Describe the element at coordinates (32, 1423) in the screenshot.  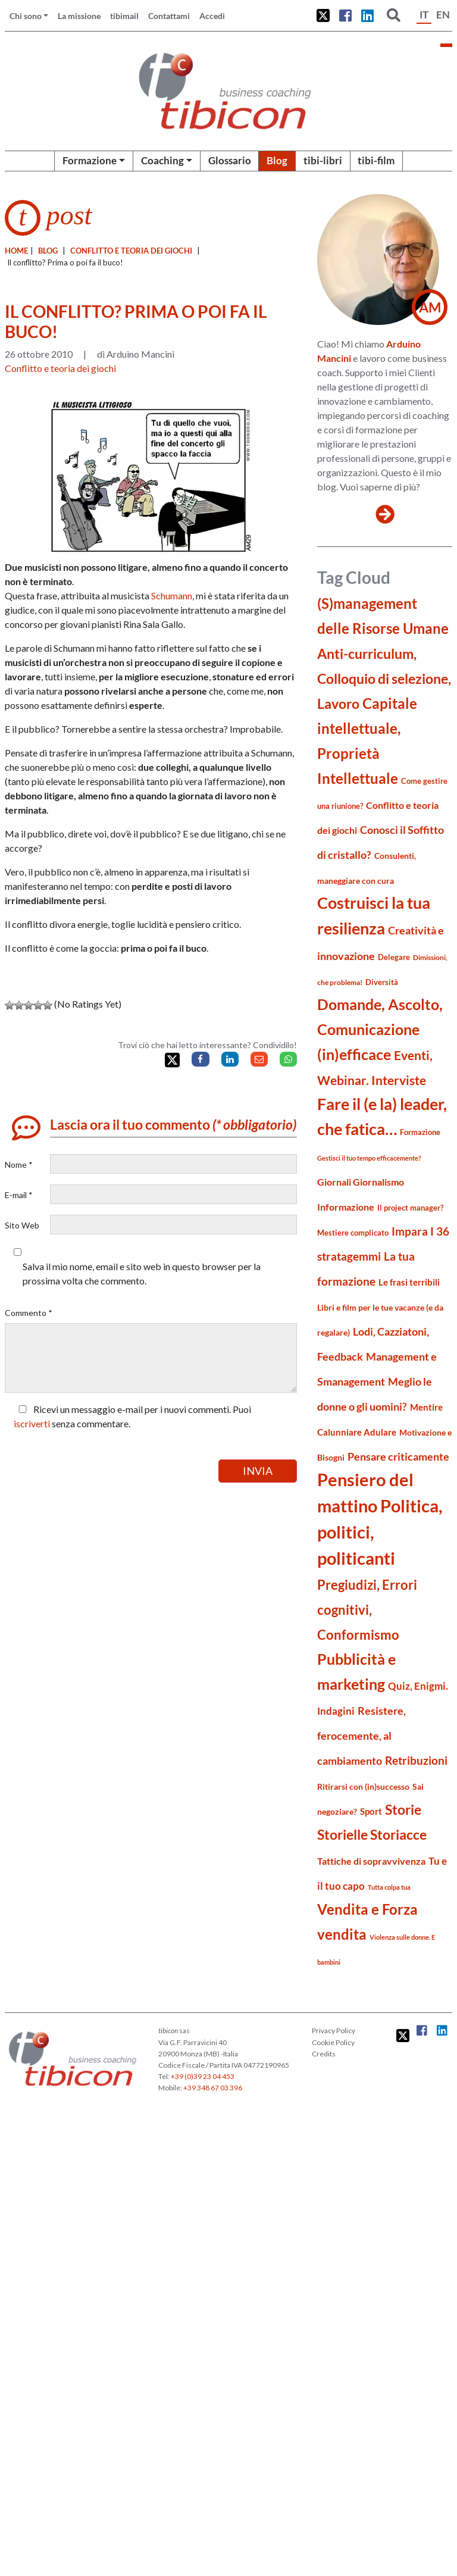
I see `iscriverti` at that location.